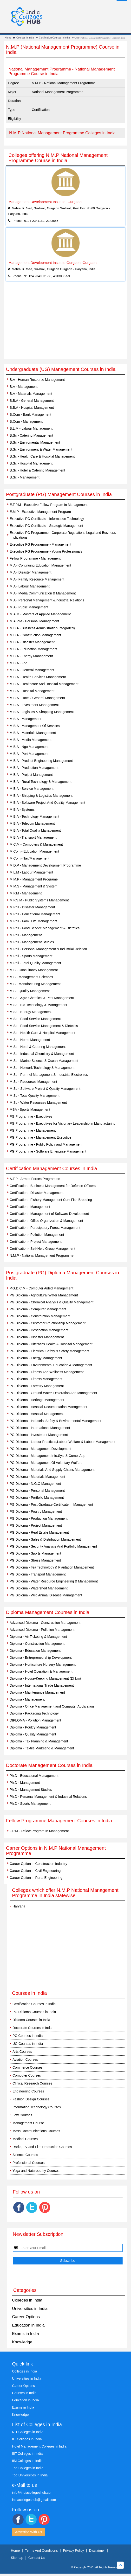 The height and width of the screenshot is (2576, 131). Describe the element at coordinates (32, 823) in the screenshot. I see `M.B.A - Telecom Management` at that location.